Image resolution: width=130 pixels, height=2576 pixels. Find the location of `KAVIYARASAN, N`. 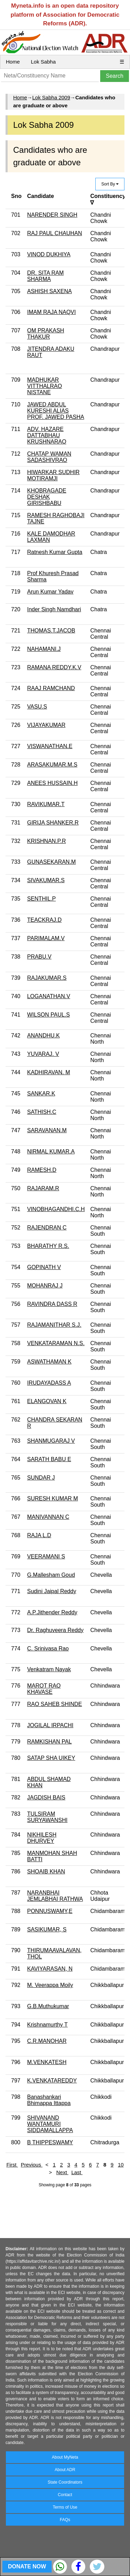

KAVIYARASAN, N is located at coordinates (49, 1969).